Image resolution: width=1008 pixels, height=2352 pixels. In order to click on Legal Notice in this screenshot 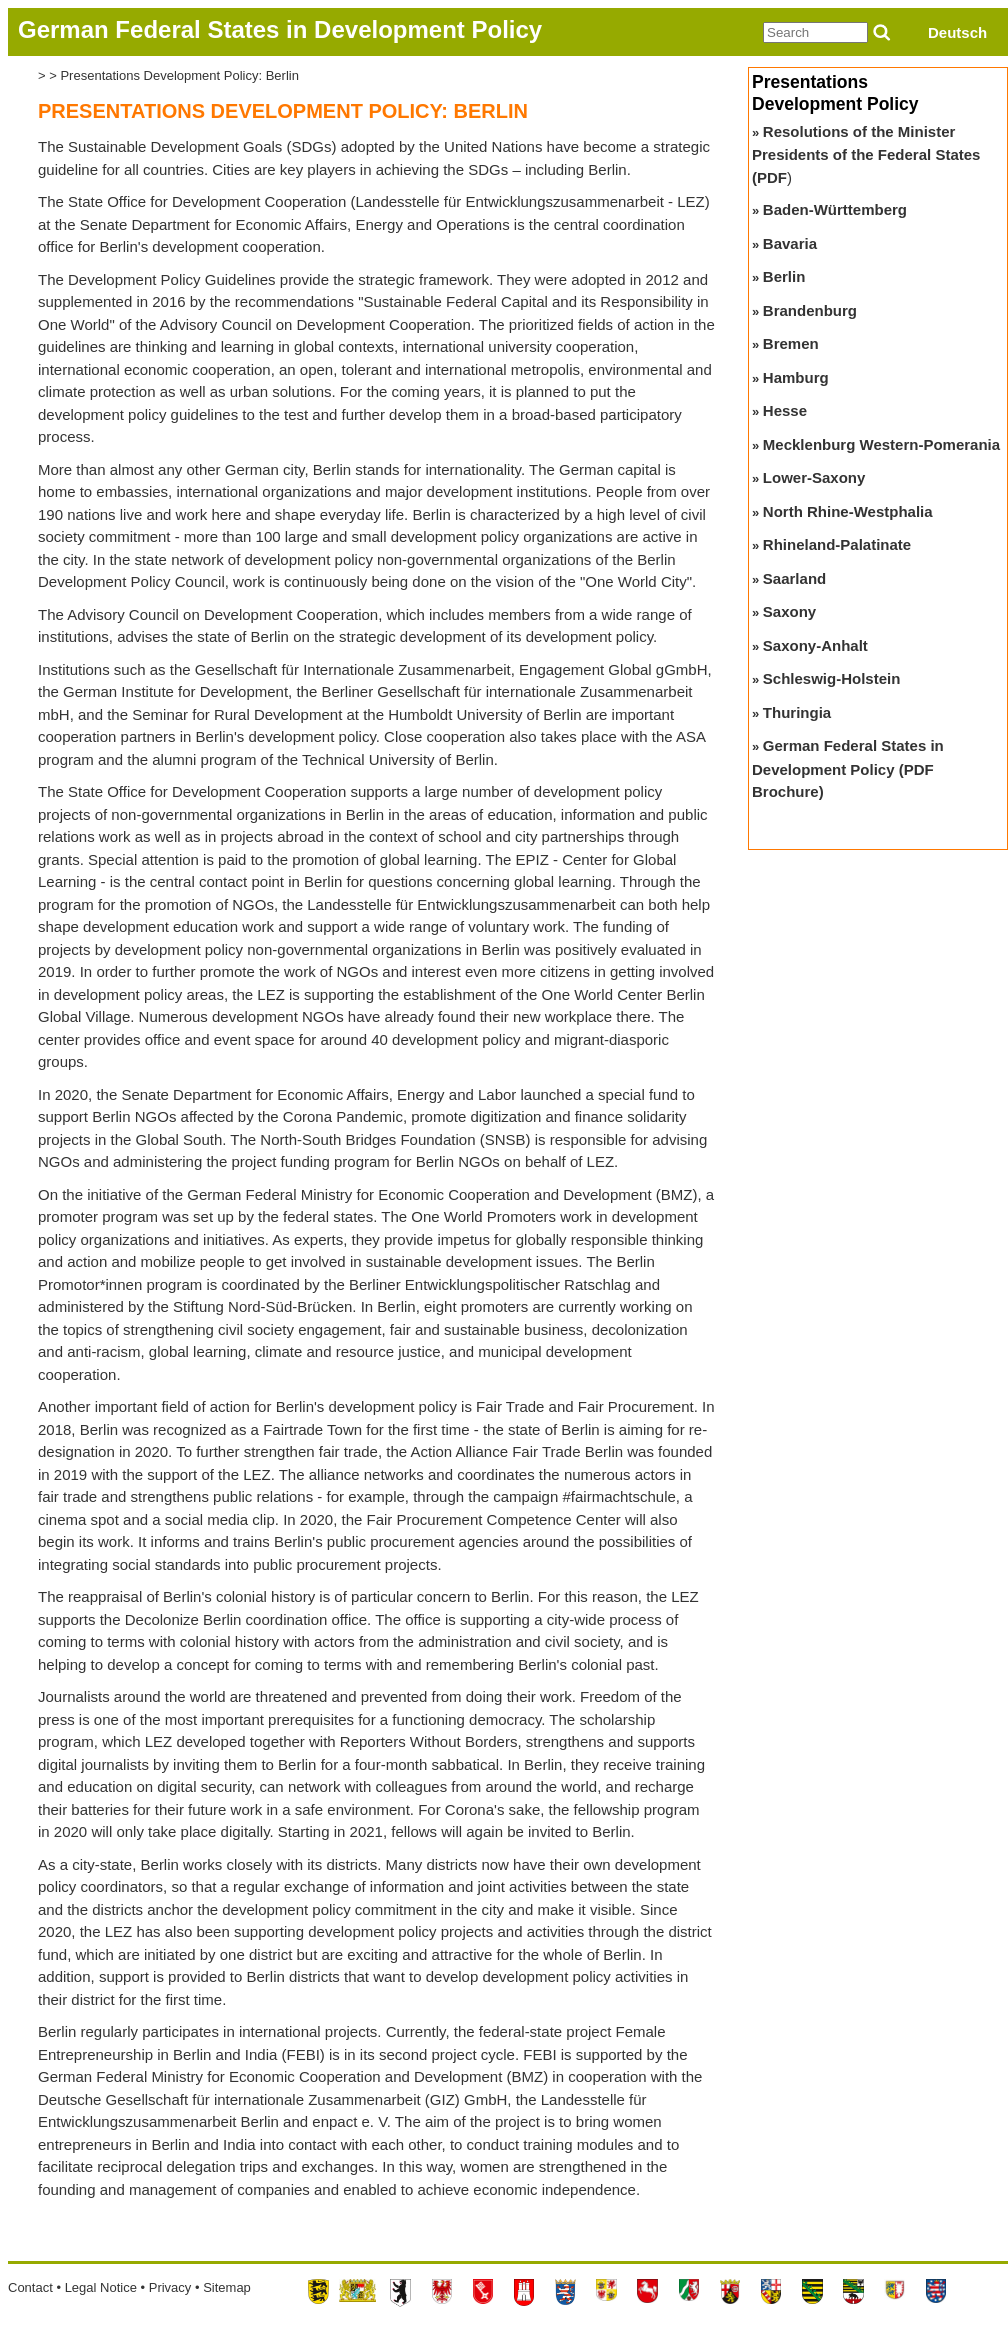, I will do `click(101, 2287)`.